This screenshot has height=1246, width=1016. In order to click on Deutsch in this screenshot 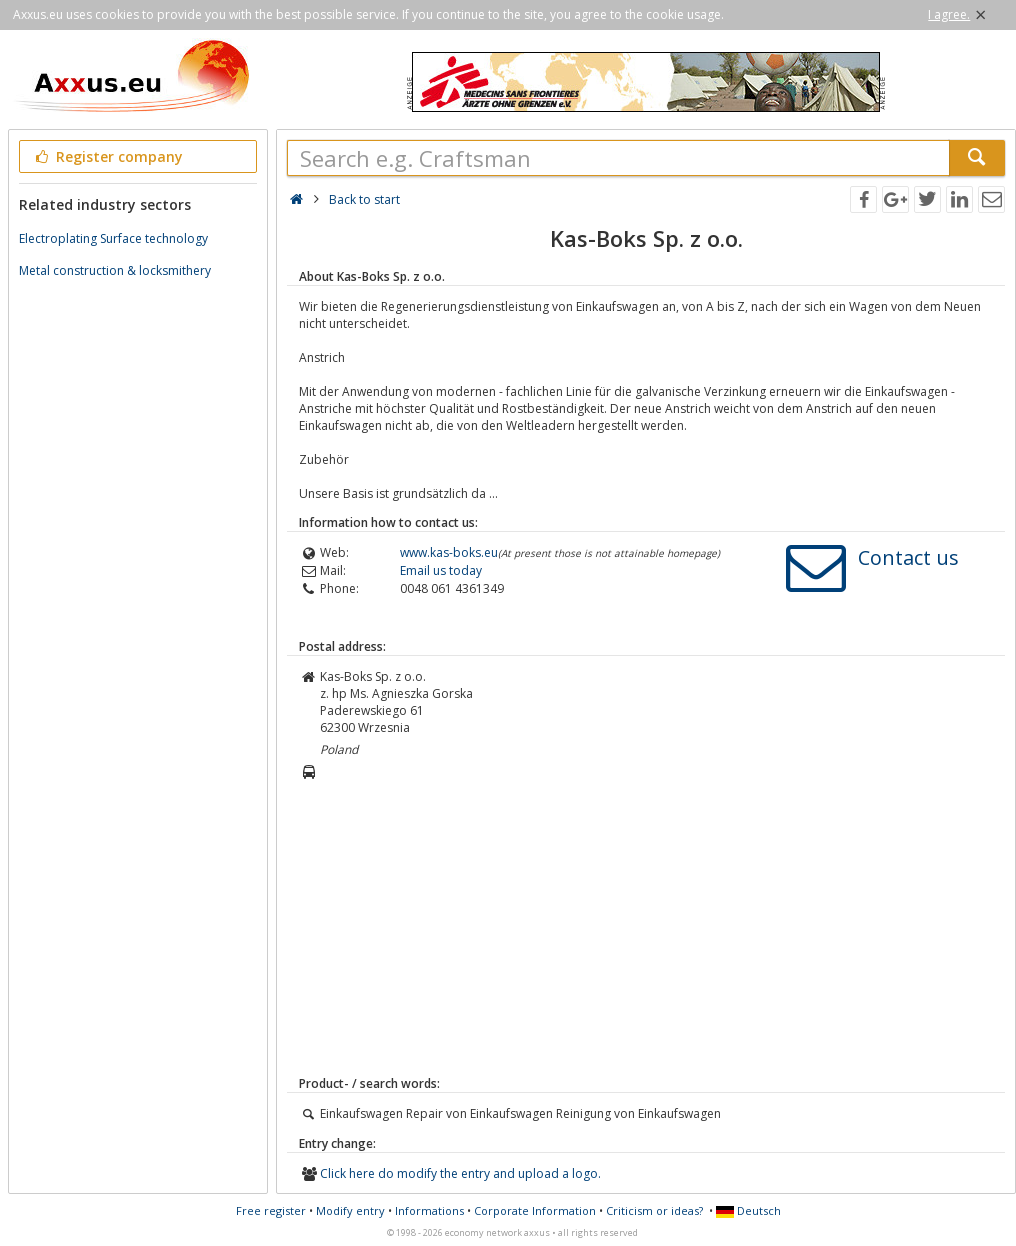, I will do `click(748, 1210)`.